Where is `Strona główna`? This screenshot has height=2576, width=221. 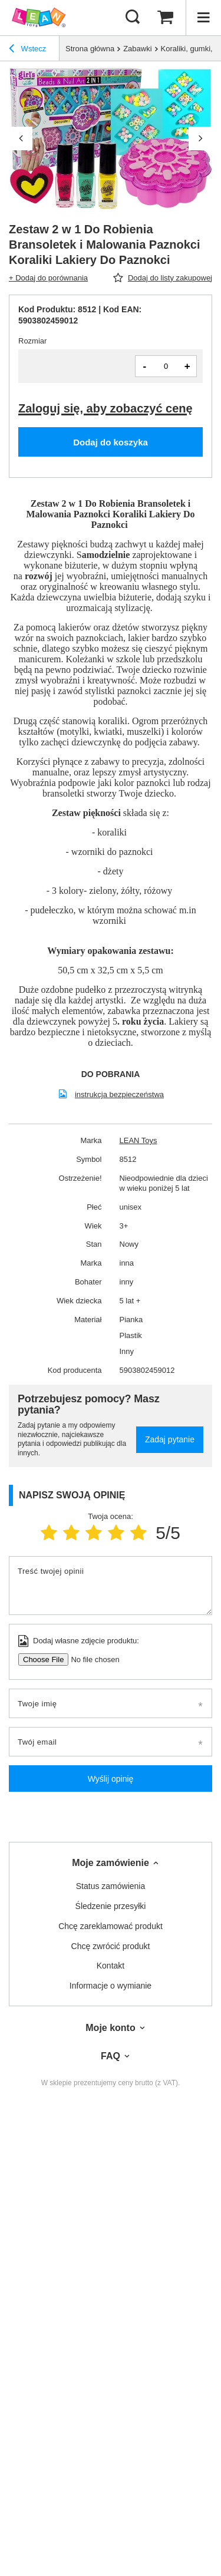 Strona główna is located at coordinates (89, 48).